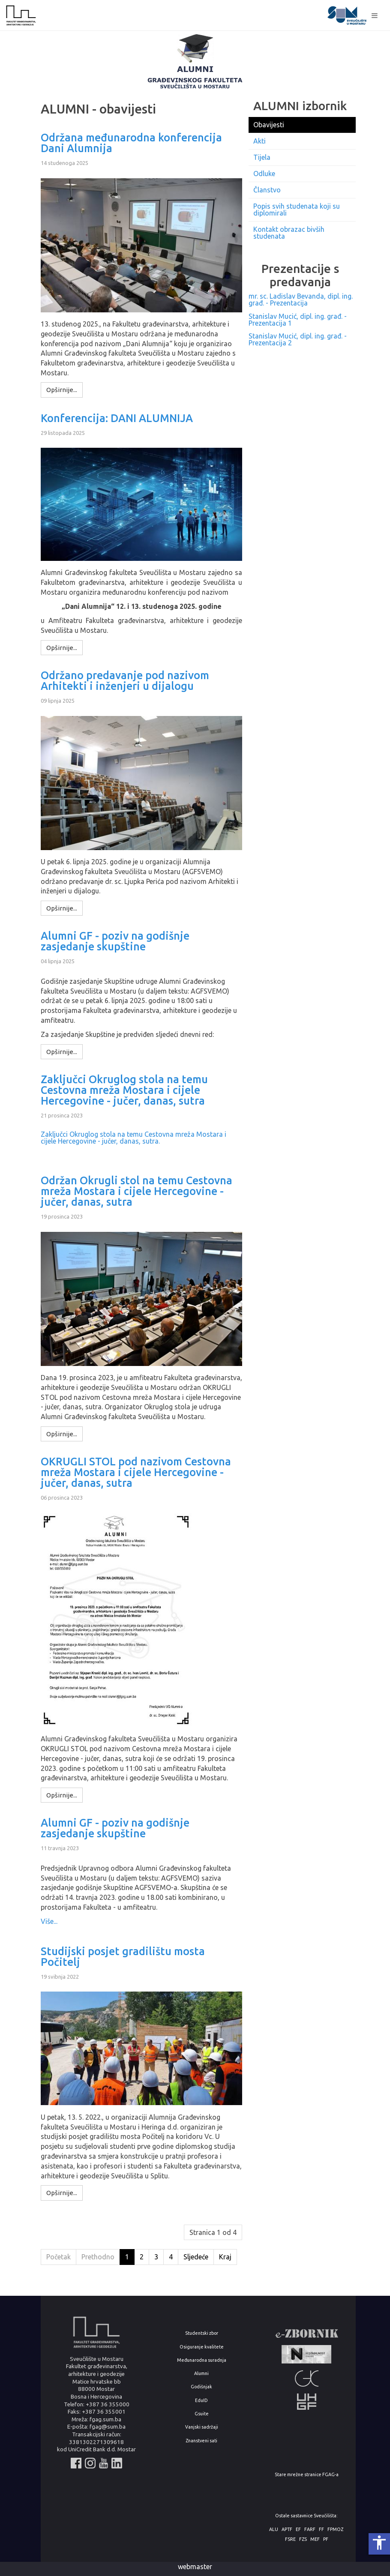 Image resolution: width=390 pixels, height=2576 pixels. Describe the element at coordinates (315, 2539) in the screenshot. I see `MEF` at that location.